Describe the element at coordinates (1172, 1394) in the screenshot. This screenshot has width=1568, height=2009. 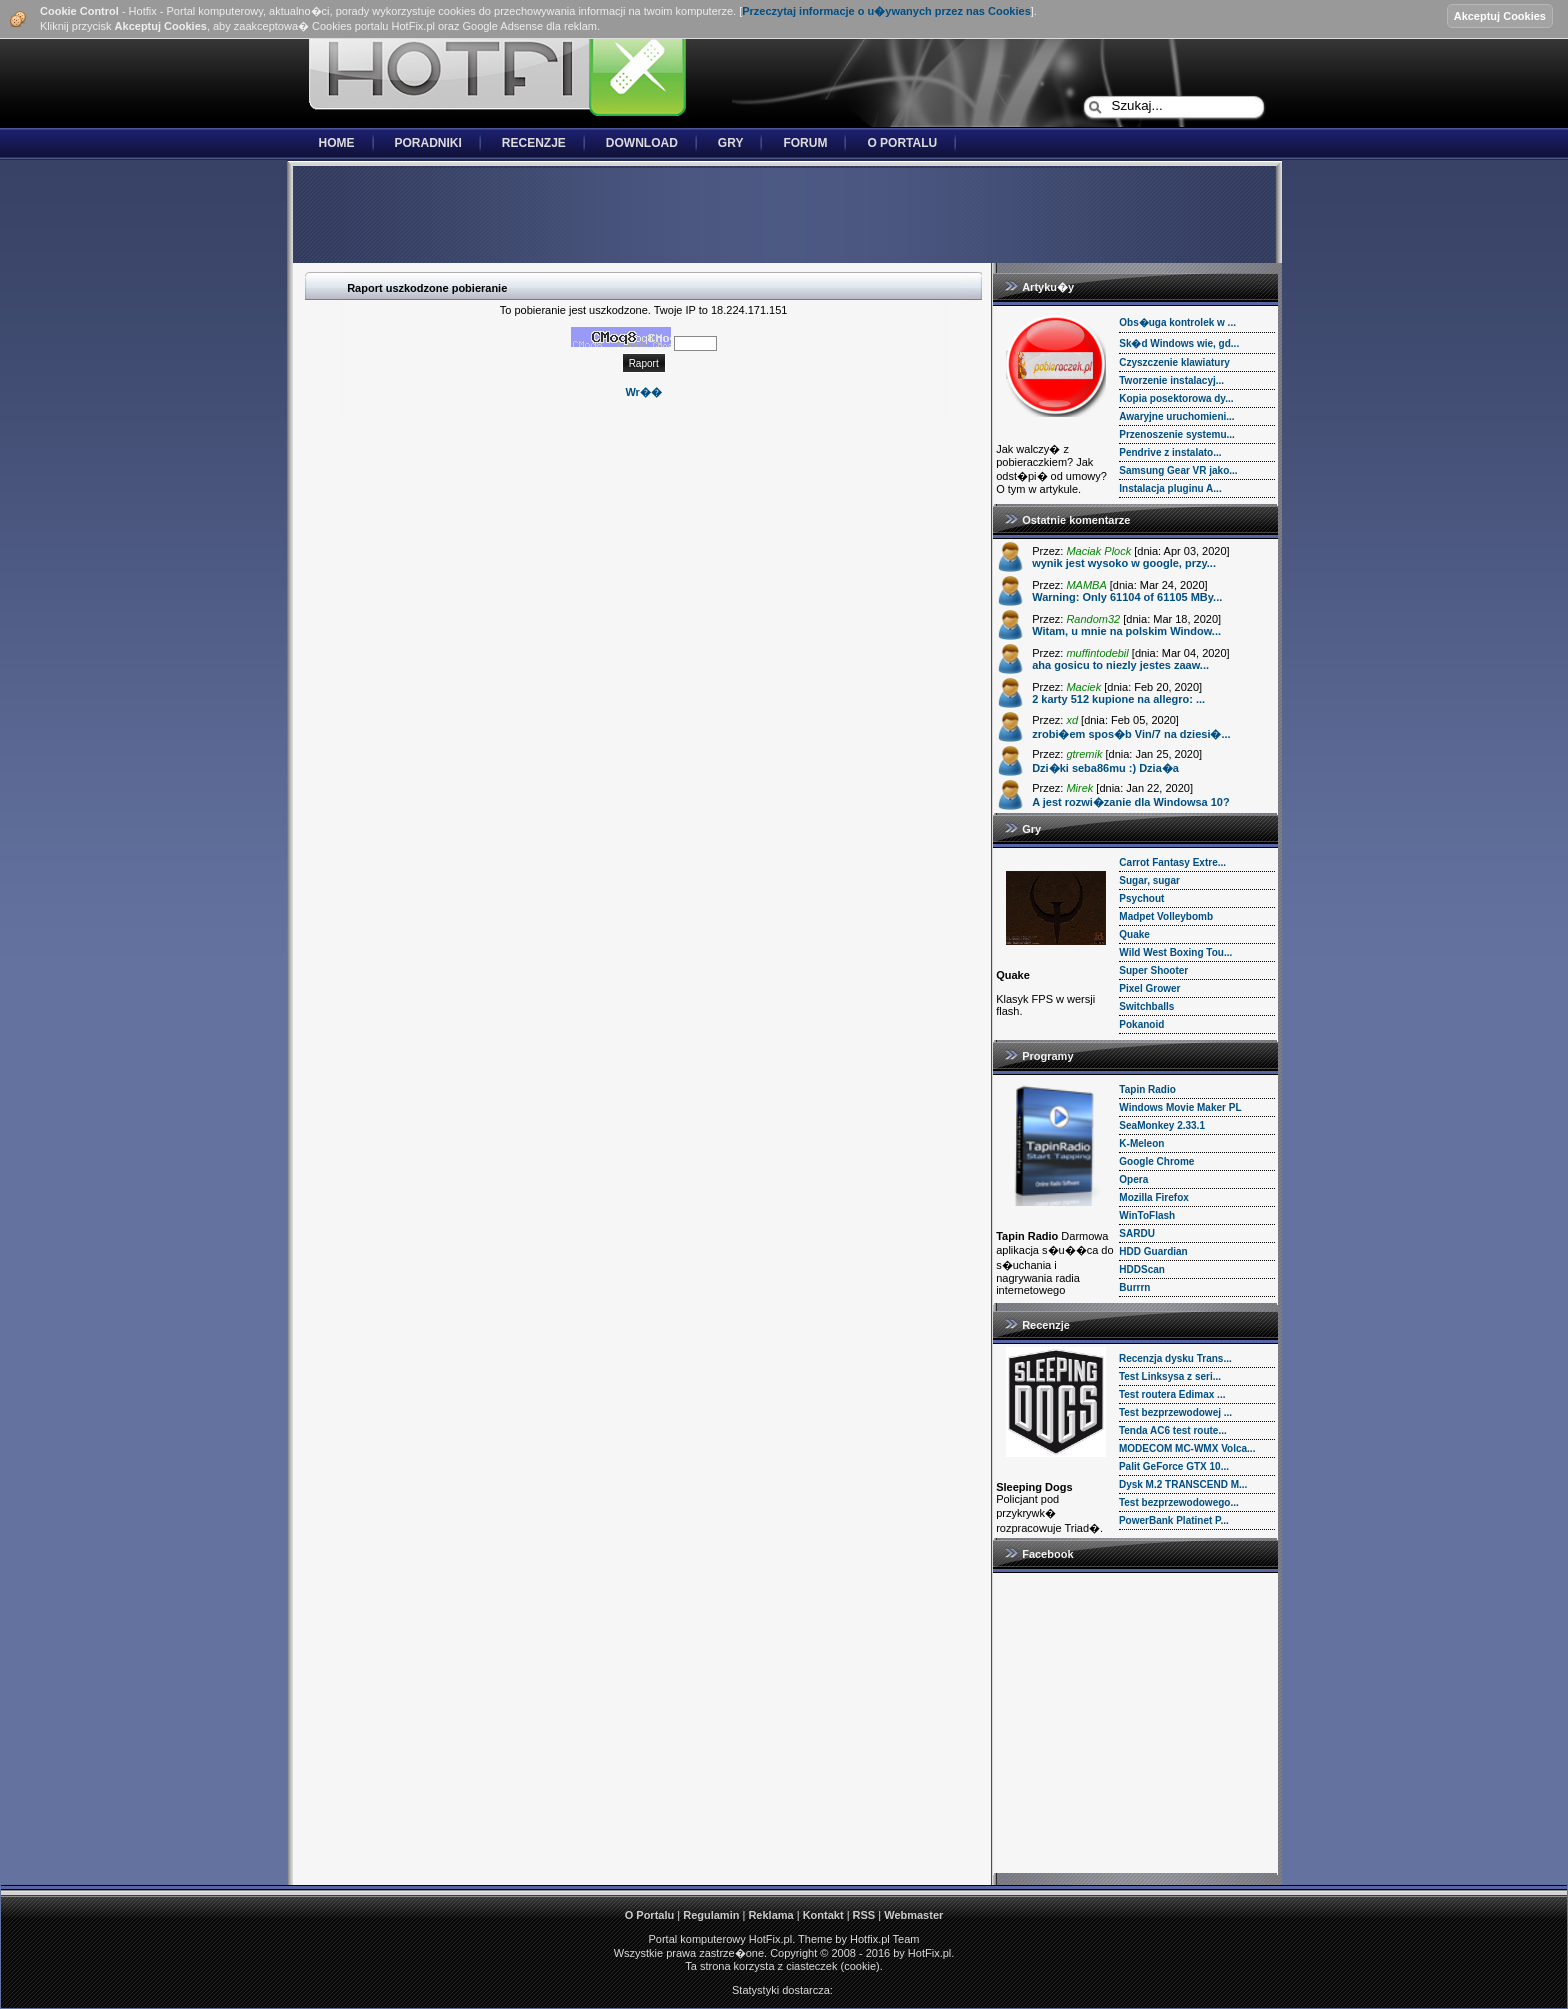
I see `Test routera Edimax ...` at that location.